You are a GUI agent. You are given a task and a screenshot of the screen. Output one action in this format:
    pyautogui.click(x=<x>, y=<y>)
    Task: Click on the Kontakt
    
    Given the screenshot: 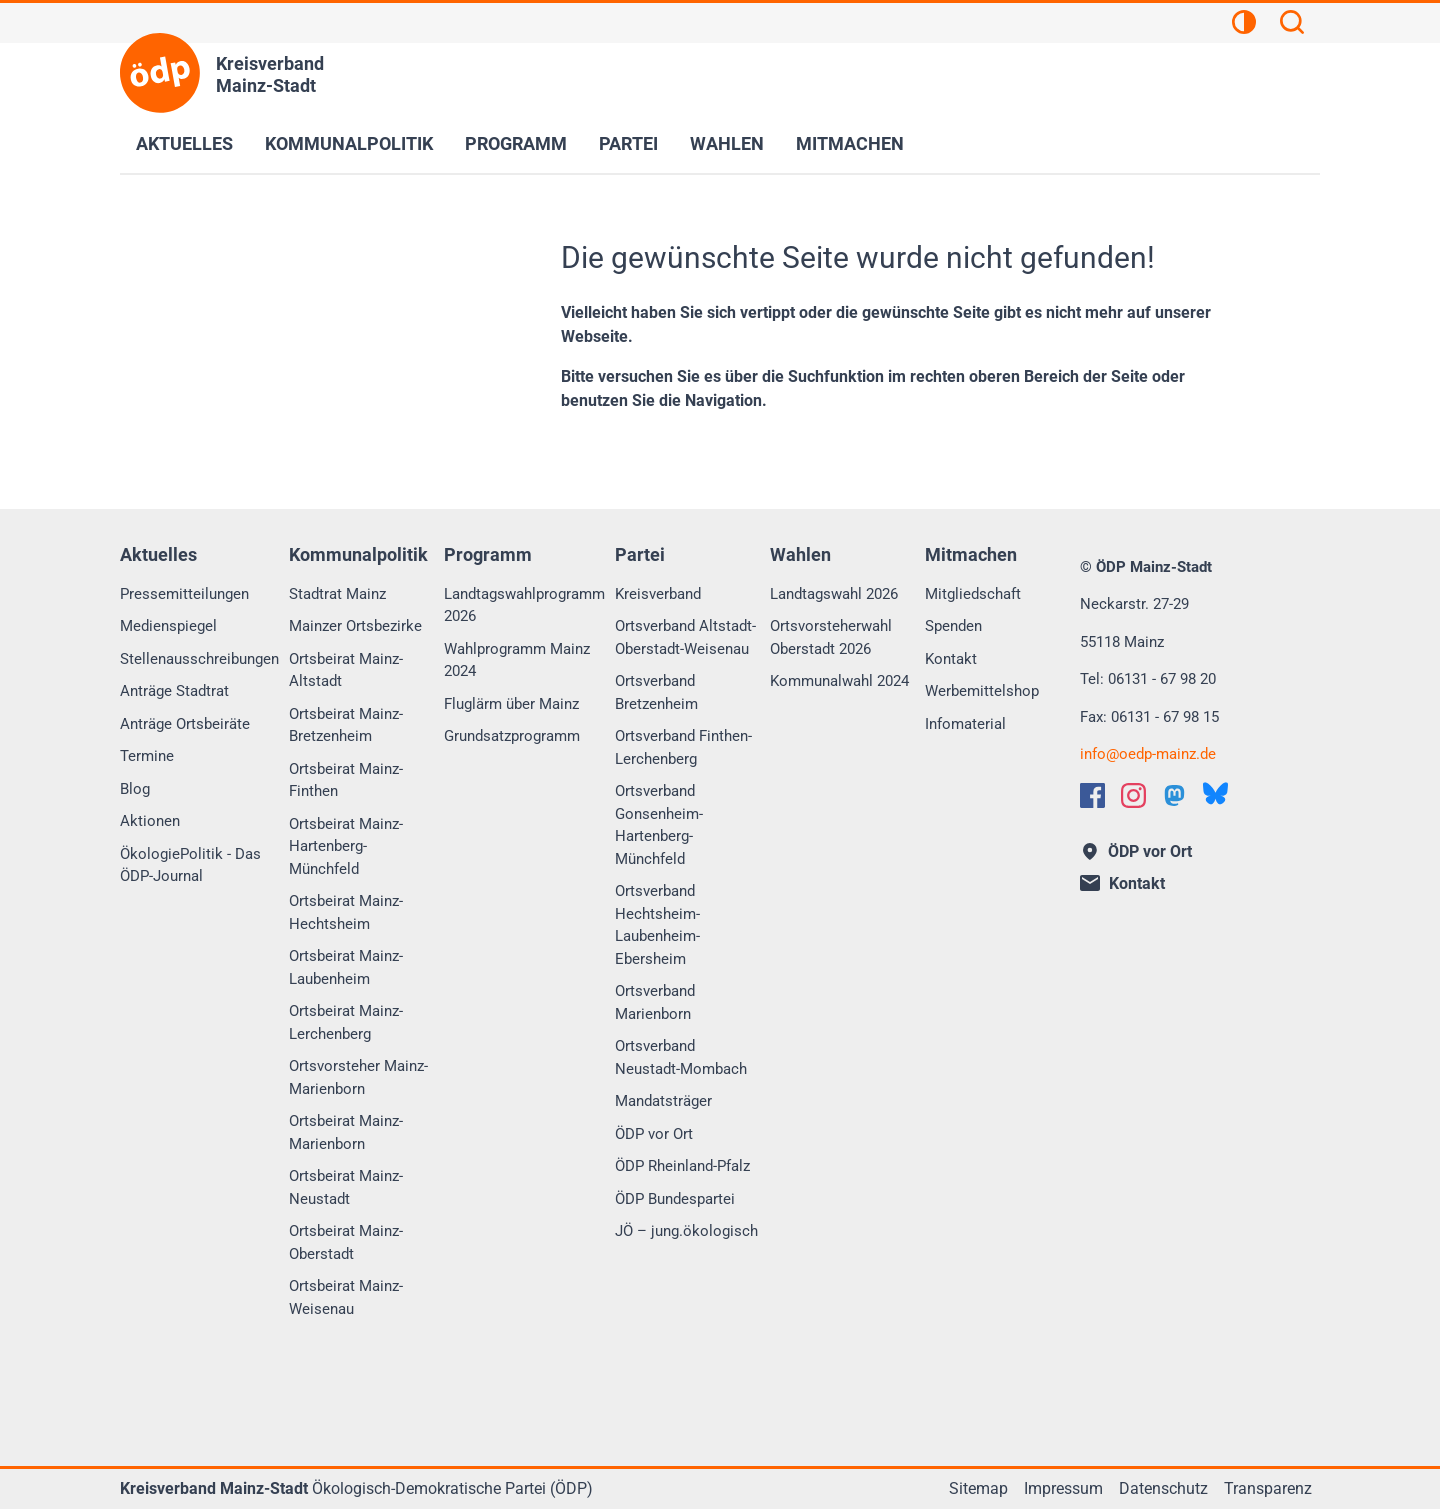 What is the action you would take?
    pyautogui.click(x=951, y=659)
    